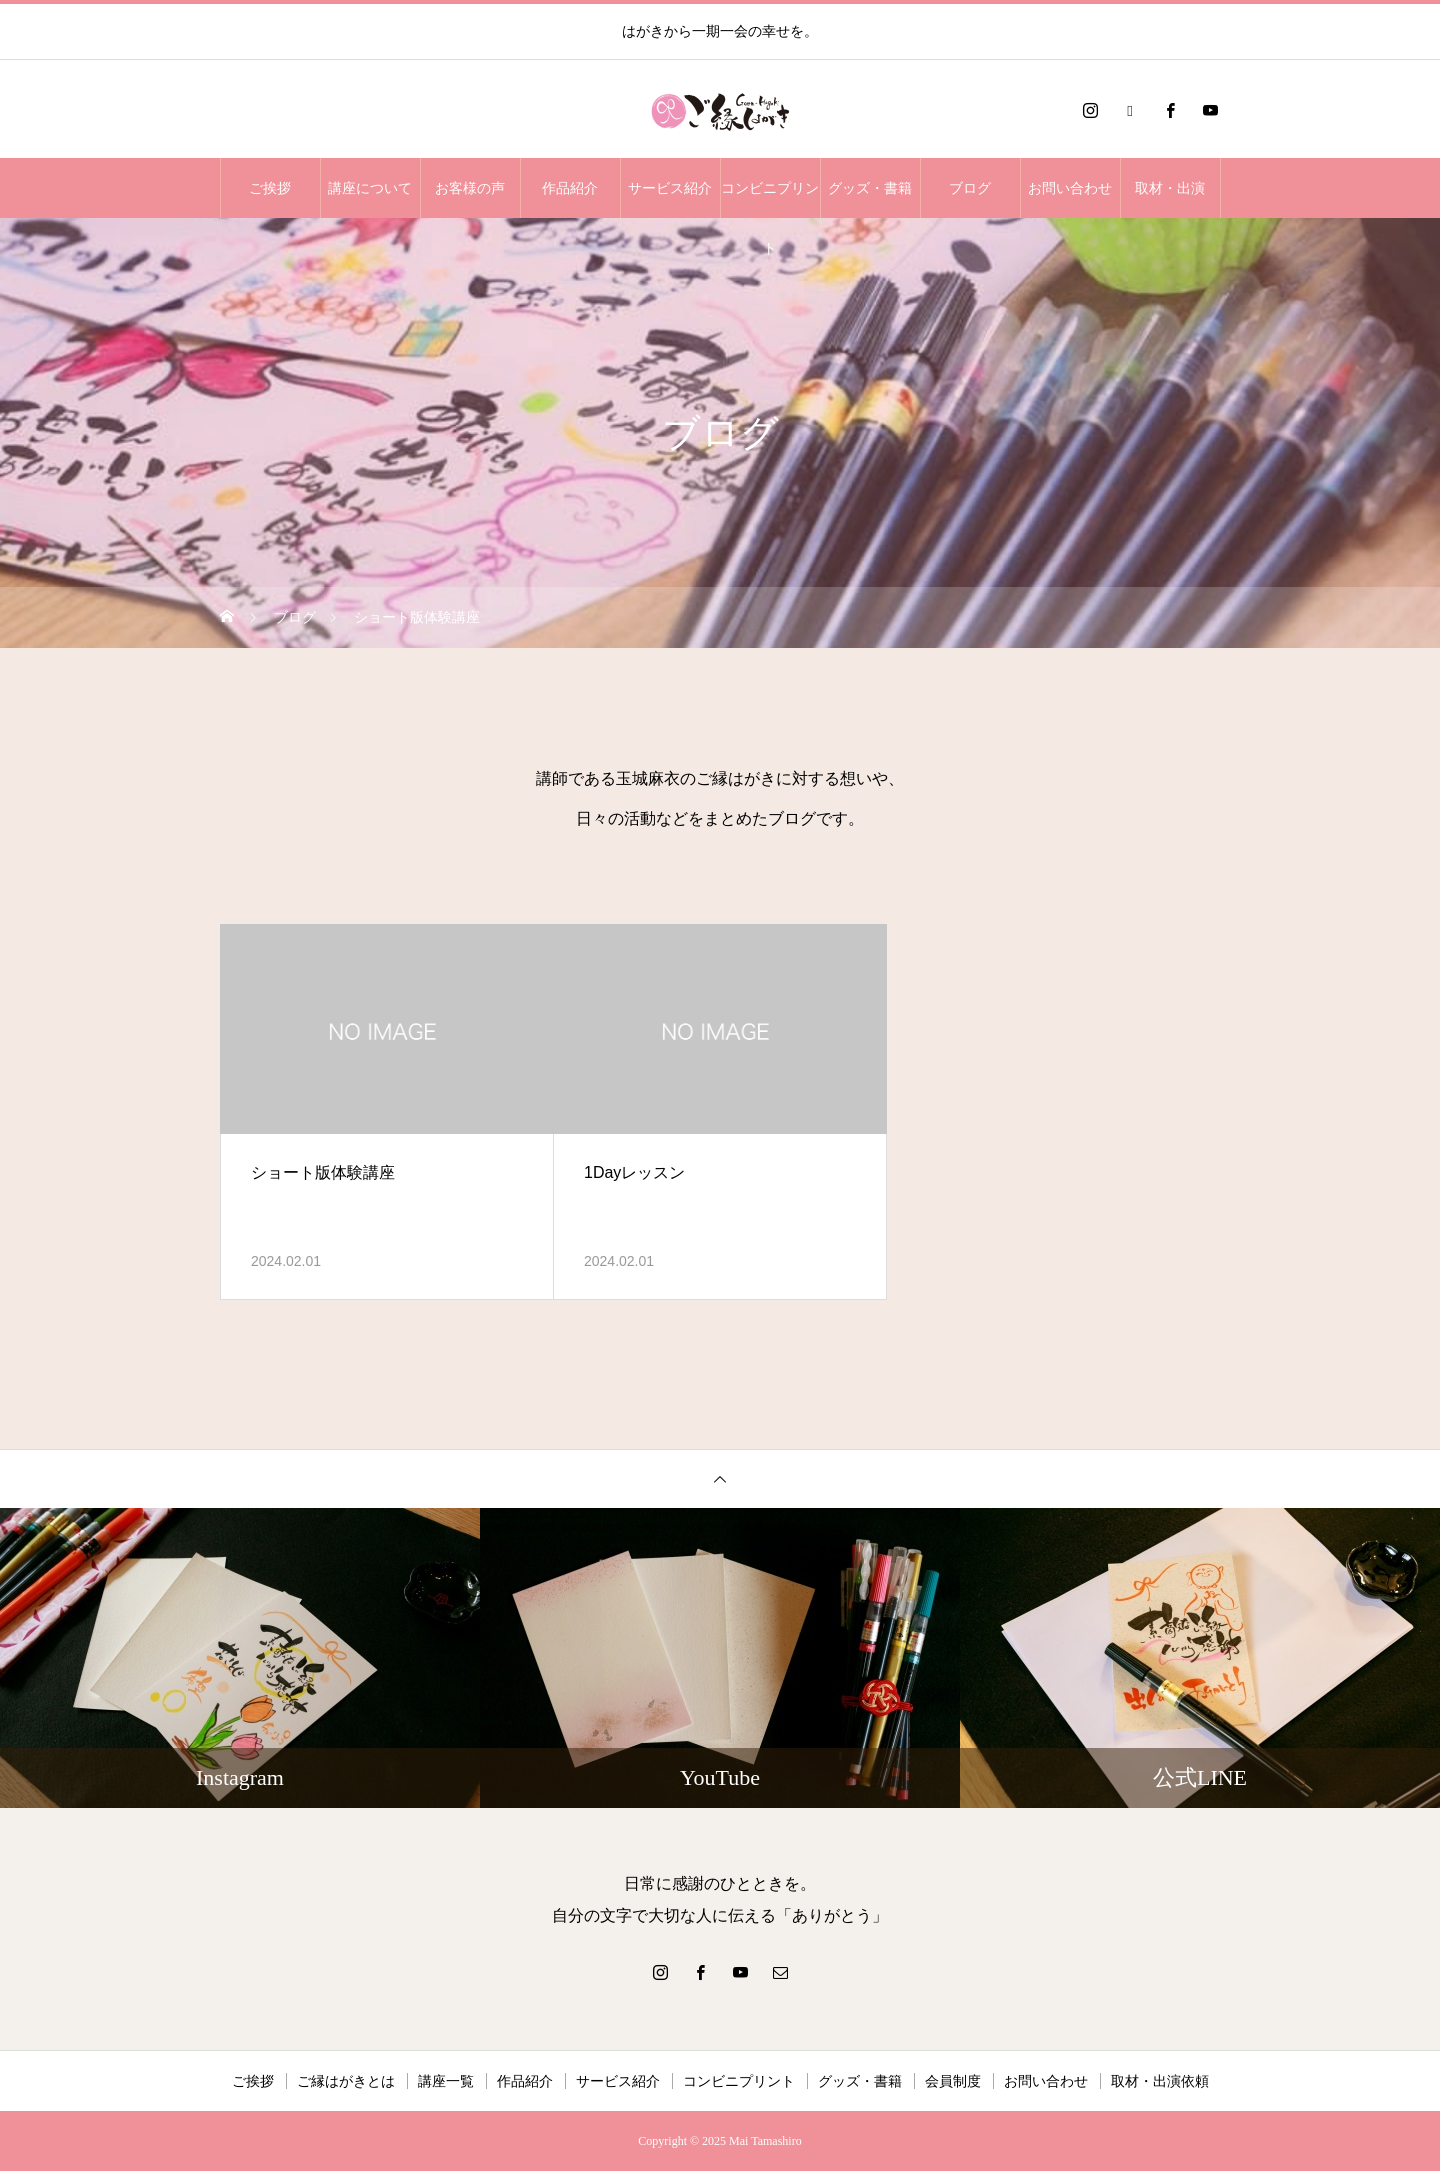 This screenshot has width=1440, height=2171. I want to click on 取材・出演依頼, so click(1160, 2081).